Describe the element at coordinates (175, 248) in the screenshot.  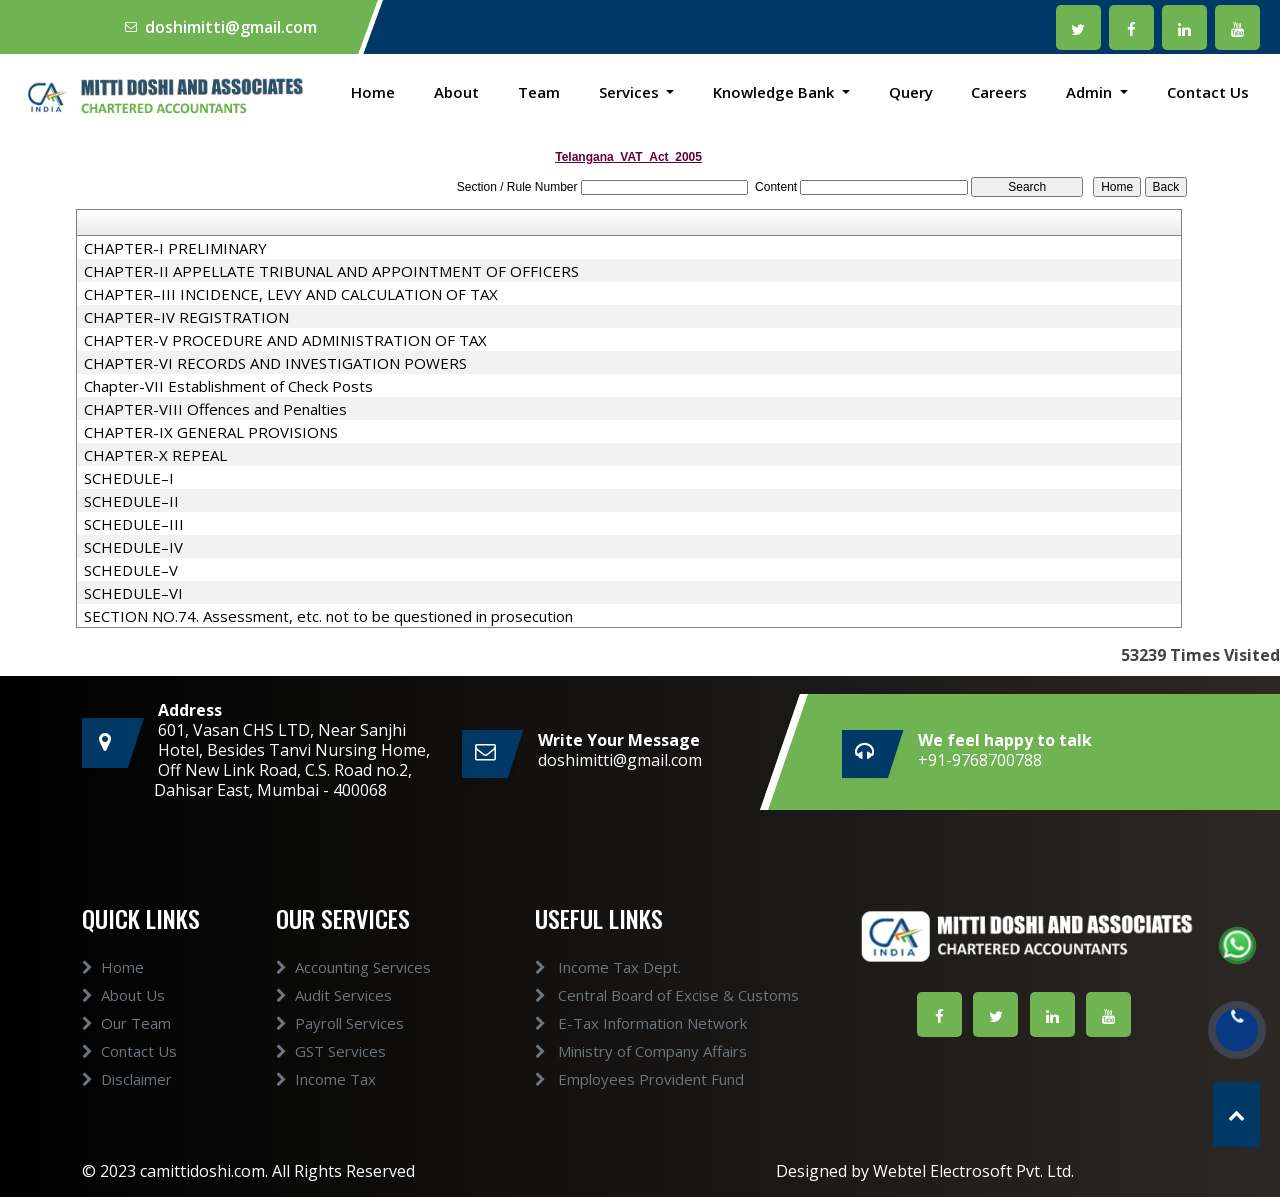
I see `CHAPTER-I PRELIMINARY` at that location.